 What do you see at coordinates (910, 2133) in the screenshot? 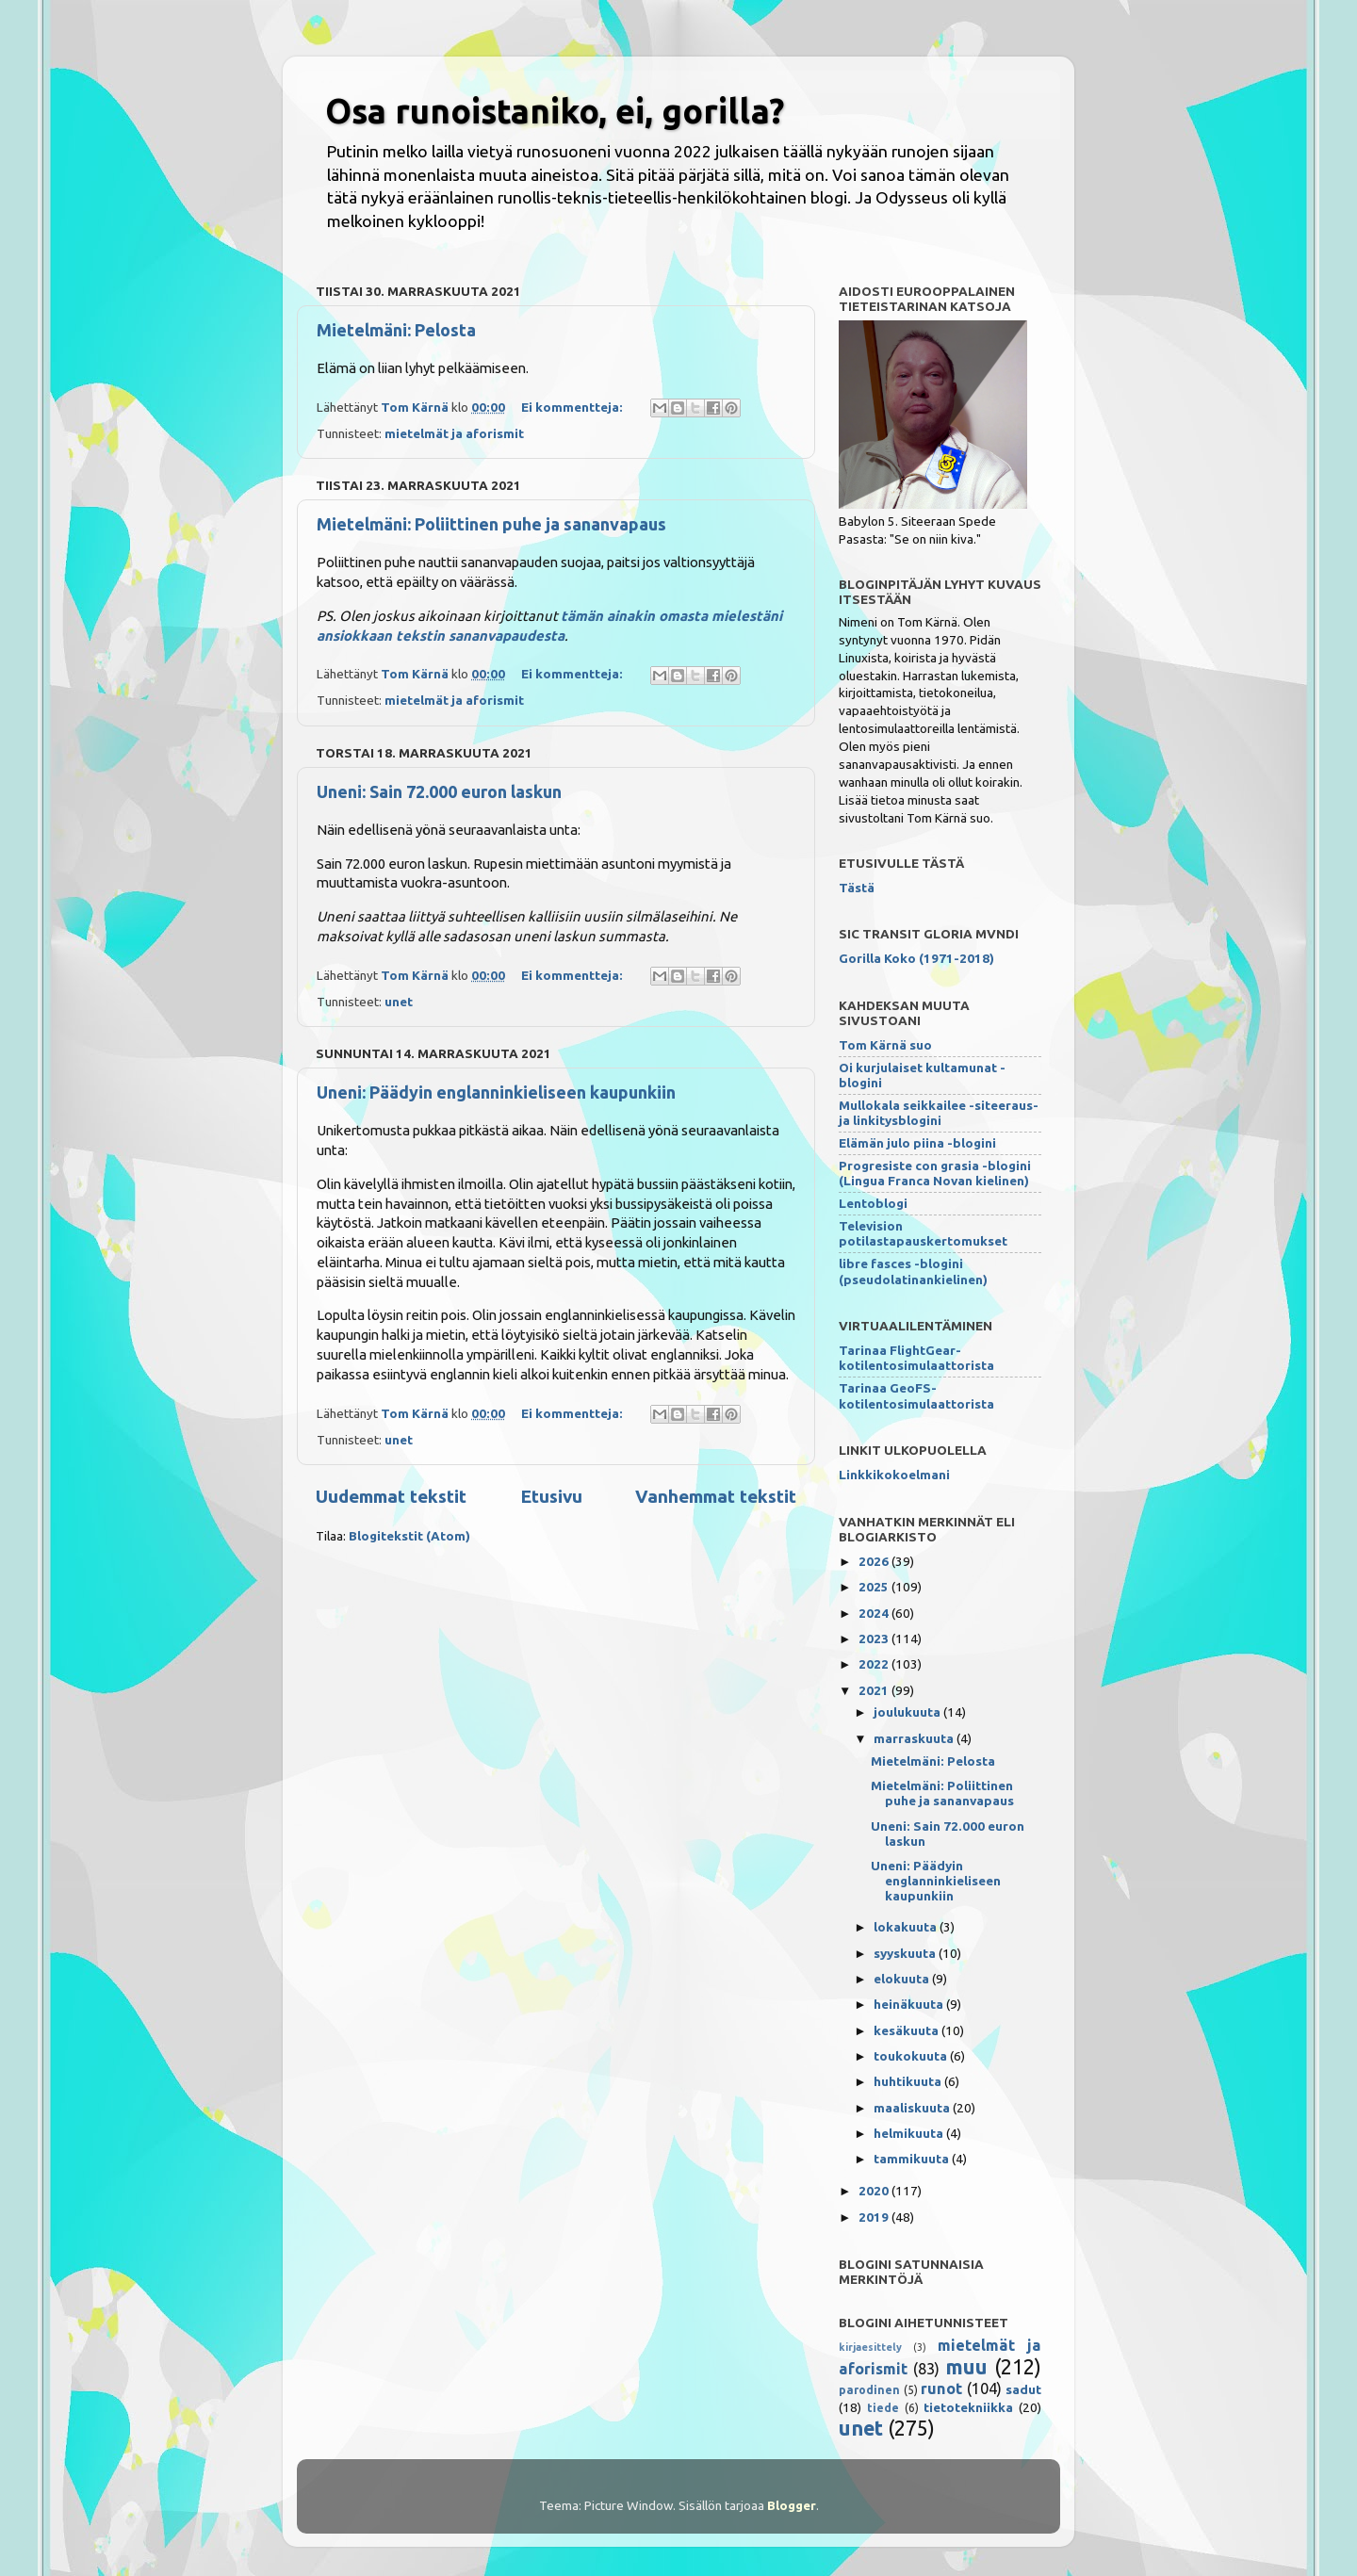
I see `helmikuuta` at bounding box center [910, 2133].